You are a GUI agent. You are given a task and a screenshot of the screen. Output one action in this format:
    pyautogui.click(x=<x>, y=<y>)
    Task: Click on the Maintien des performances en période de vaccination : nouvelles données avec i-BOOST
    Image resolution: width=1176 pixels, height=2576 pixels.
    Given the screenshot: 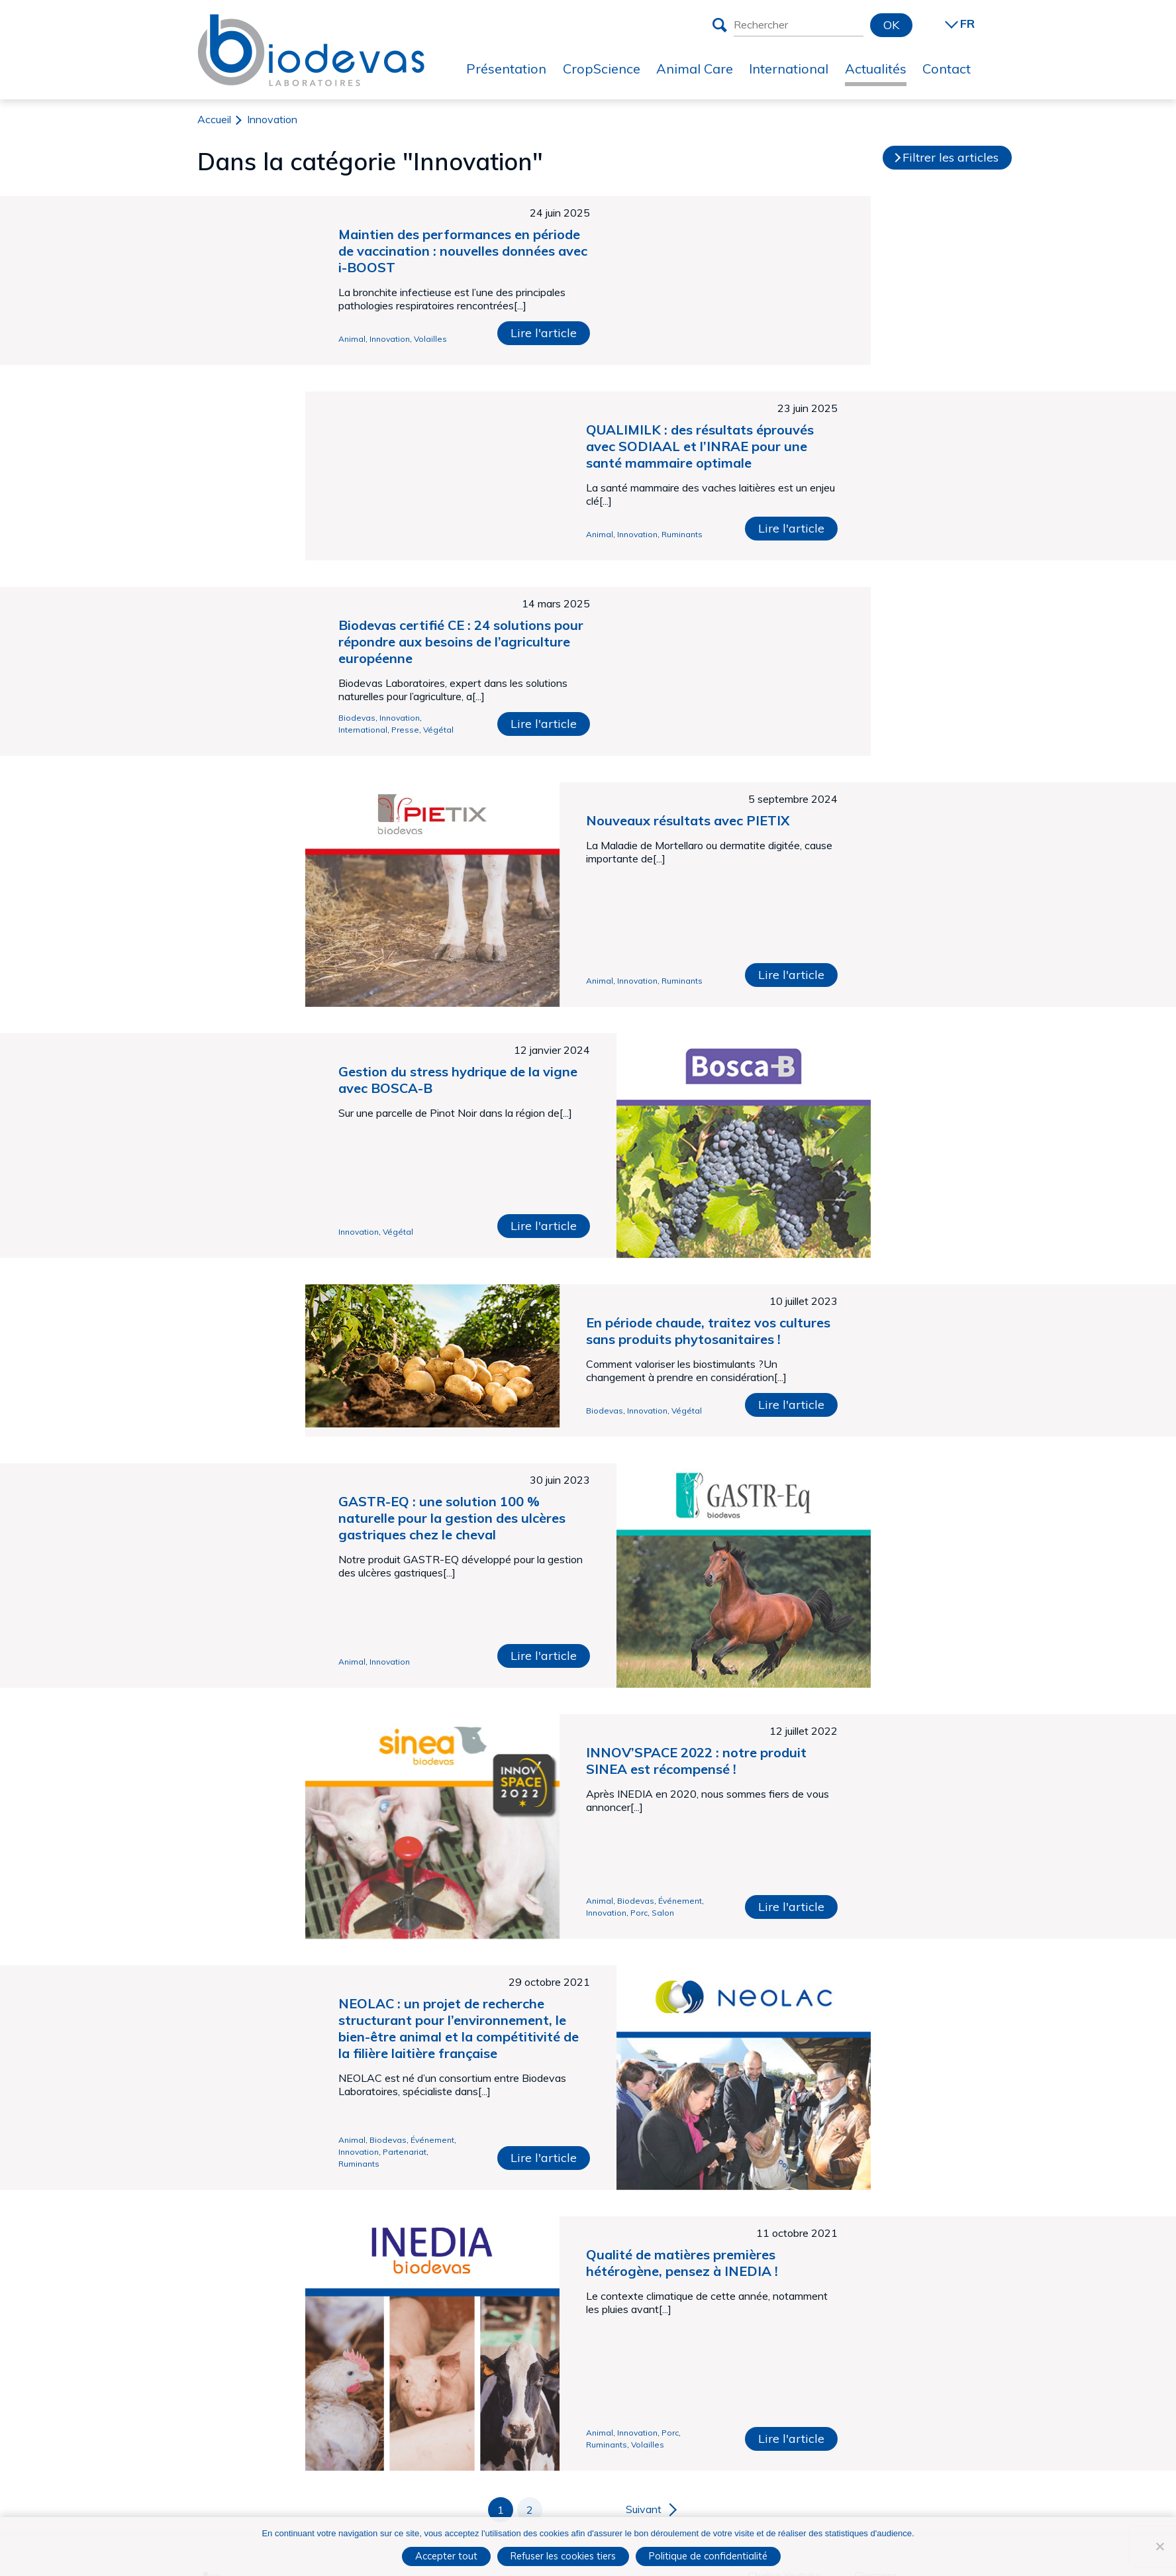 What is the action you would take?
    pyautogui.click(x=462, y=251)
    